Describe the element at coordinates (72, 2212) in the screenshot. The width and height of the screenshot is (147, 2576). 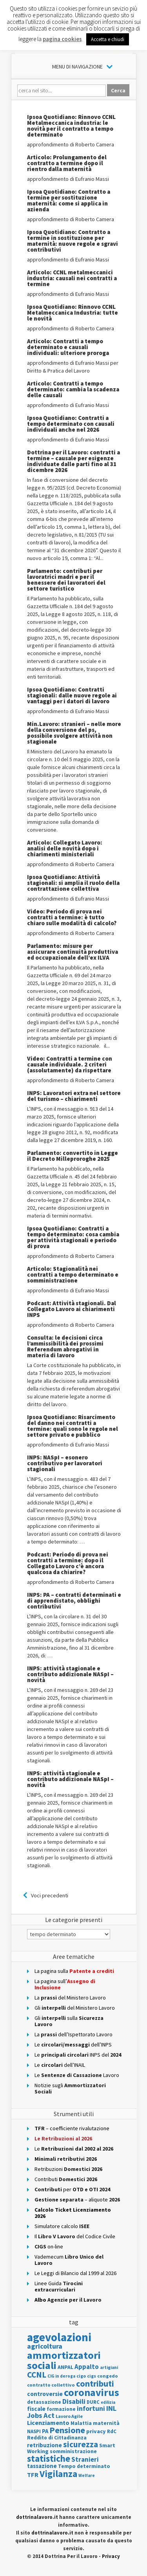
I see `Calcolo Ticket Licenziamento 2026` at that location.